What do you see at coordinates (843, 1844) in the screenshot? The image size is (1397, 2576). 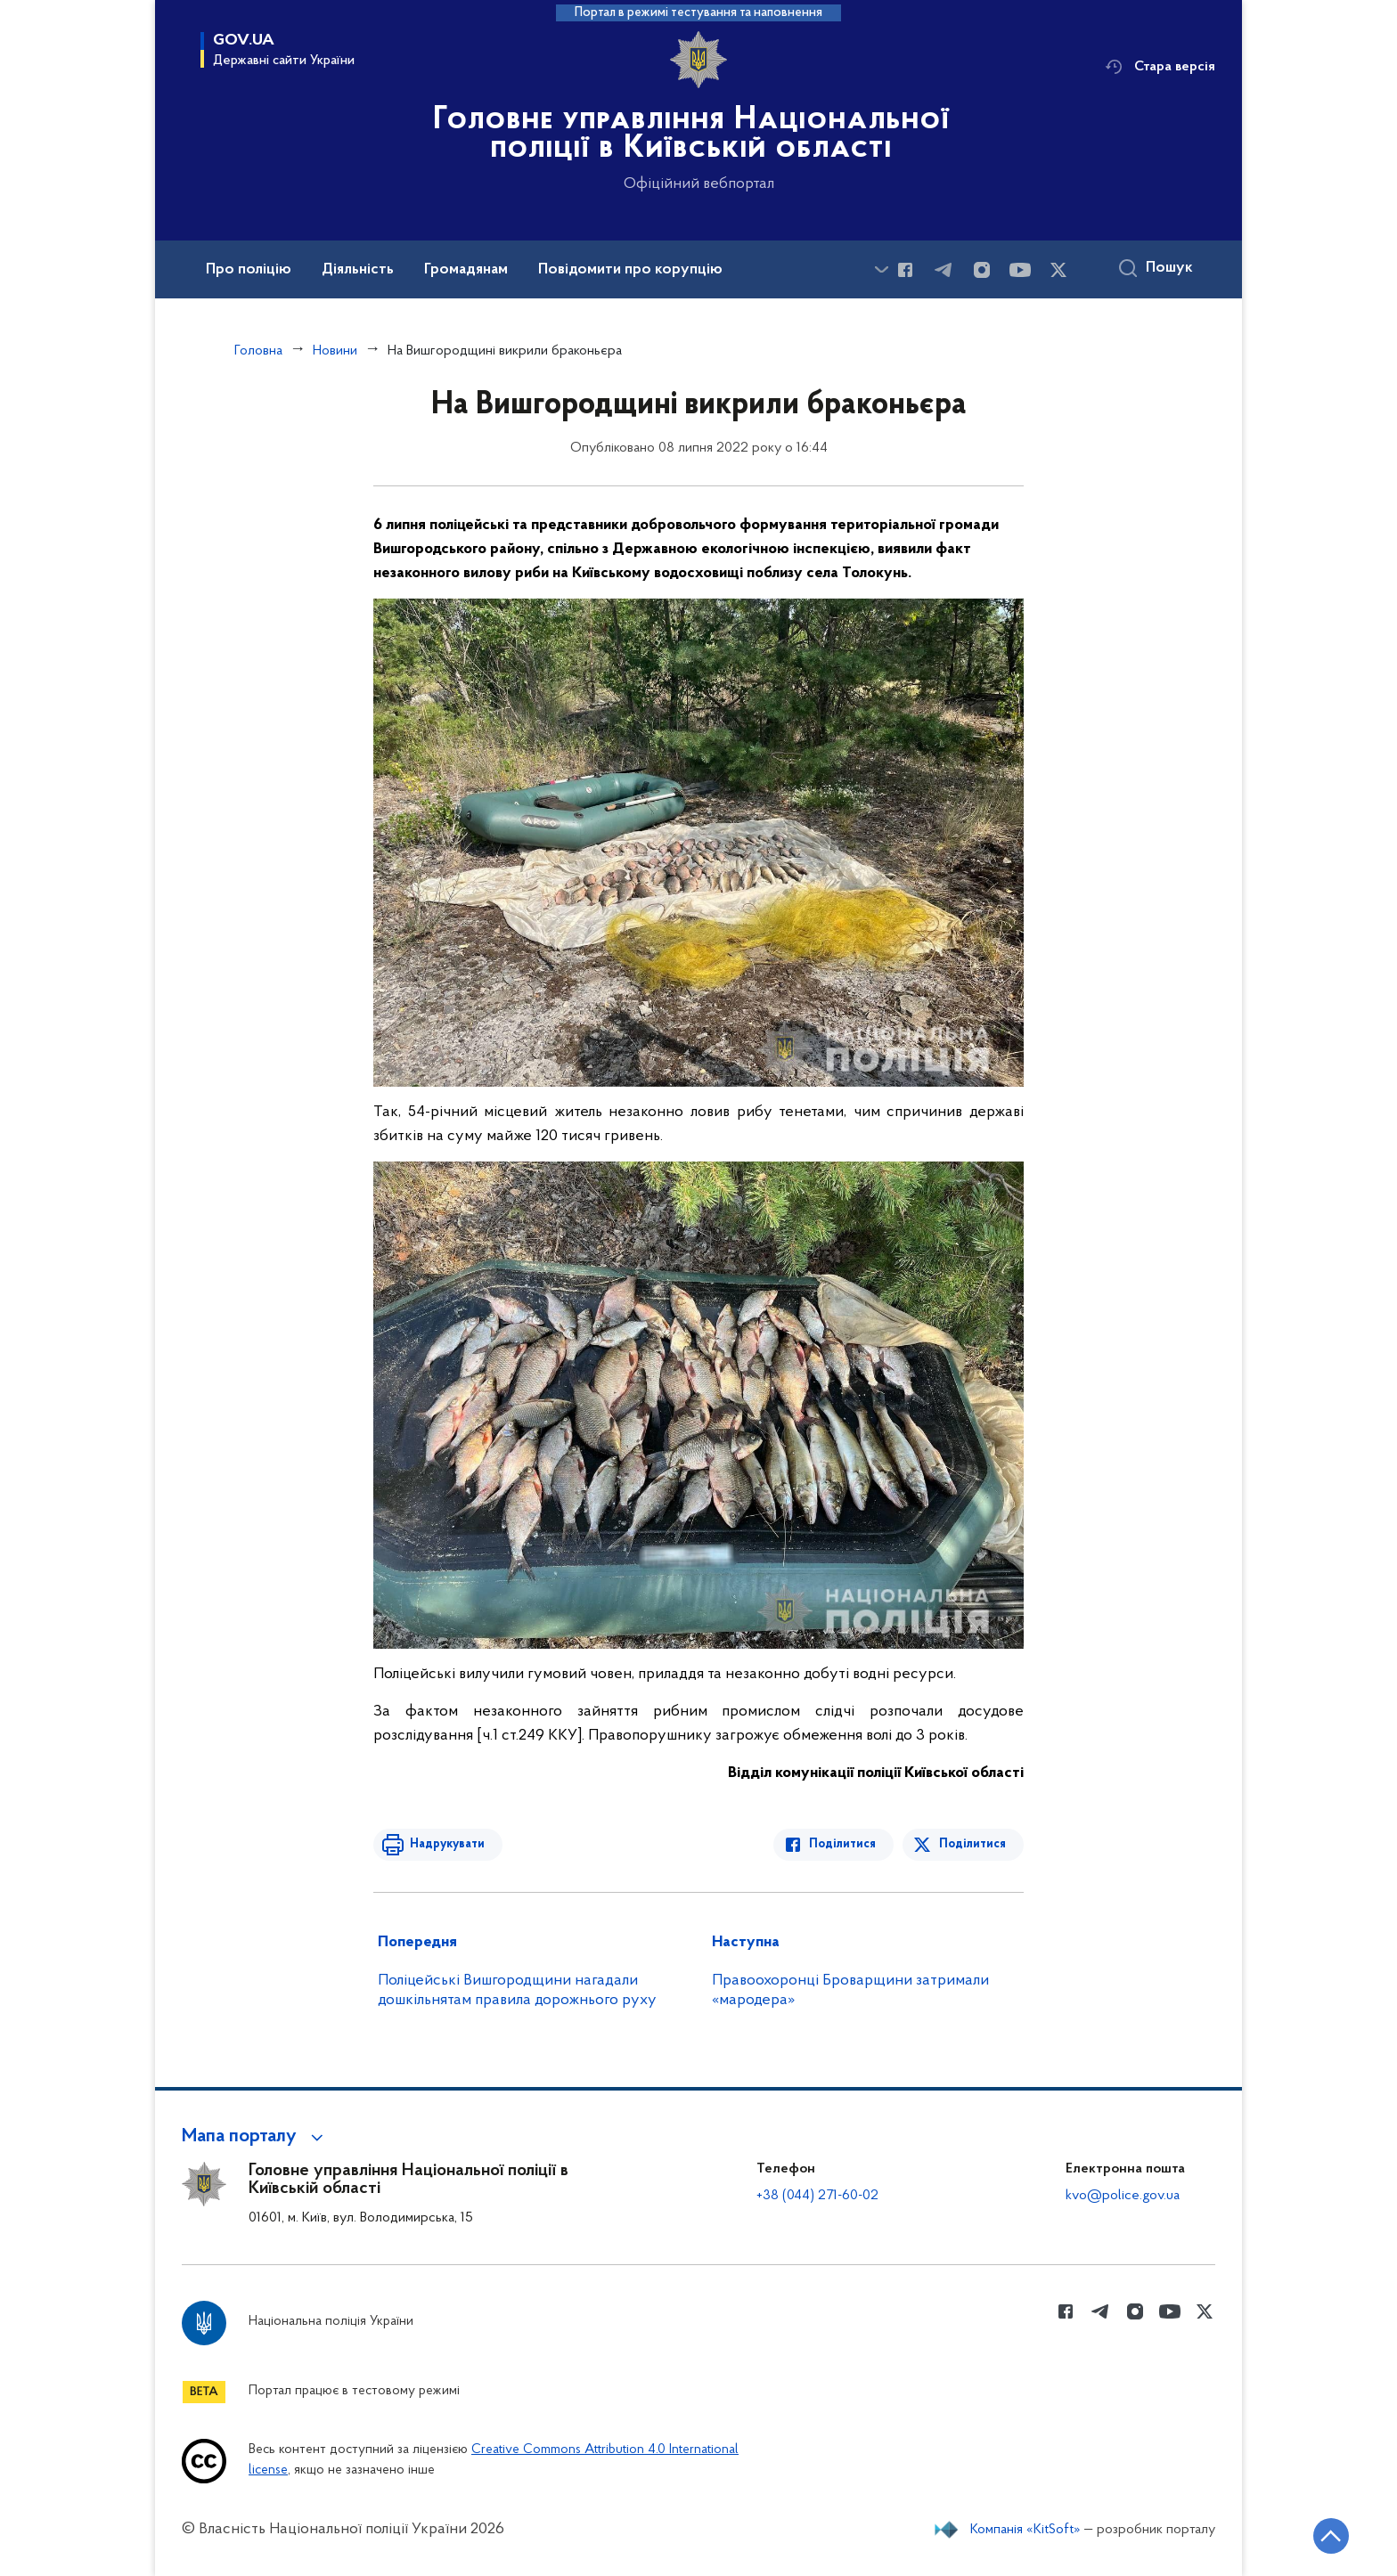 I see `Поділитися [Поділитись в Facebook]` at bounding box center [843, 1844].